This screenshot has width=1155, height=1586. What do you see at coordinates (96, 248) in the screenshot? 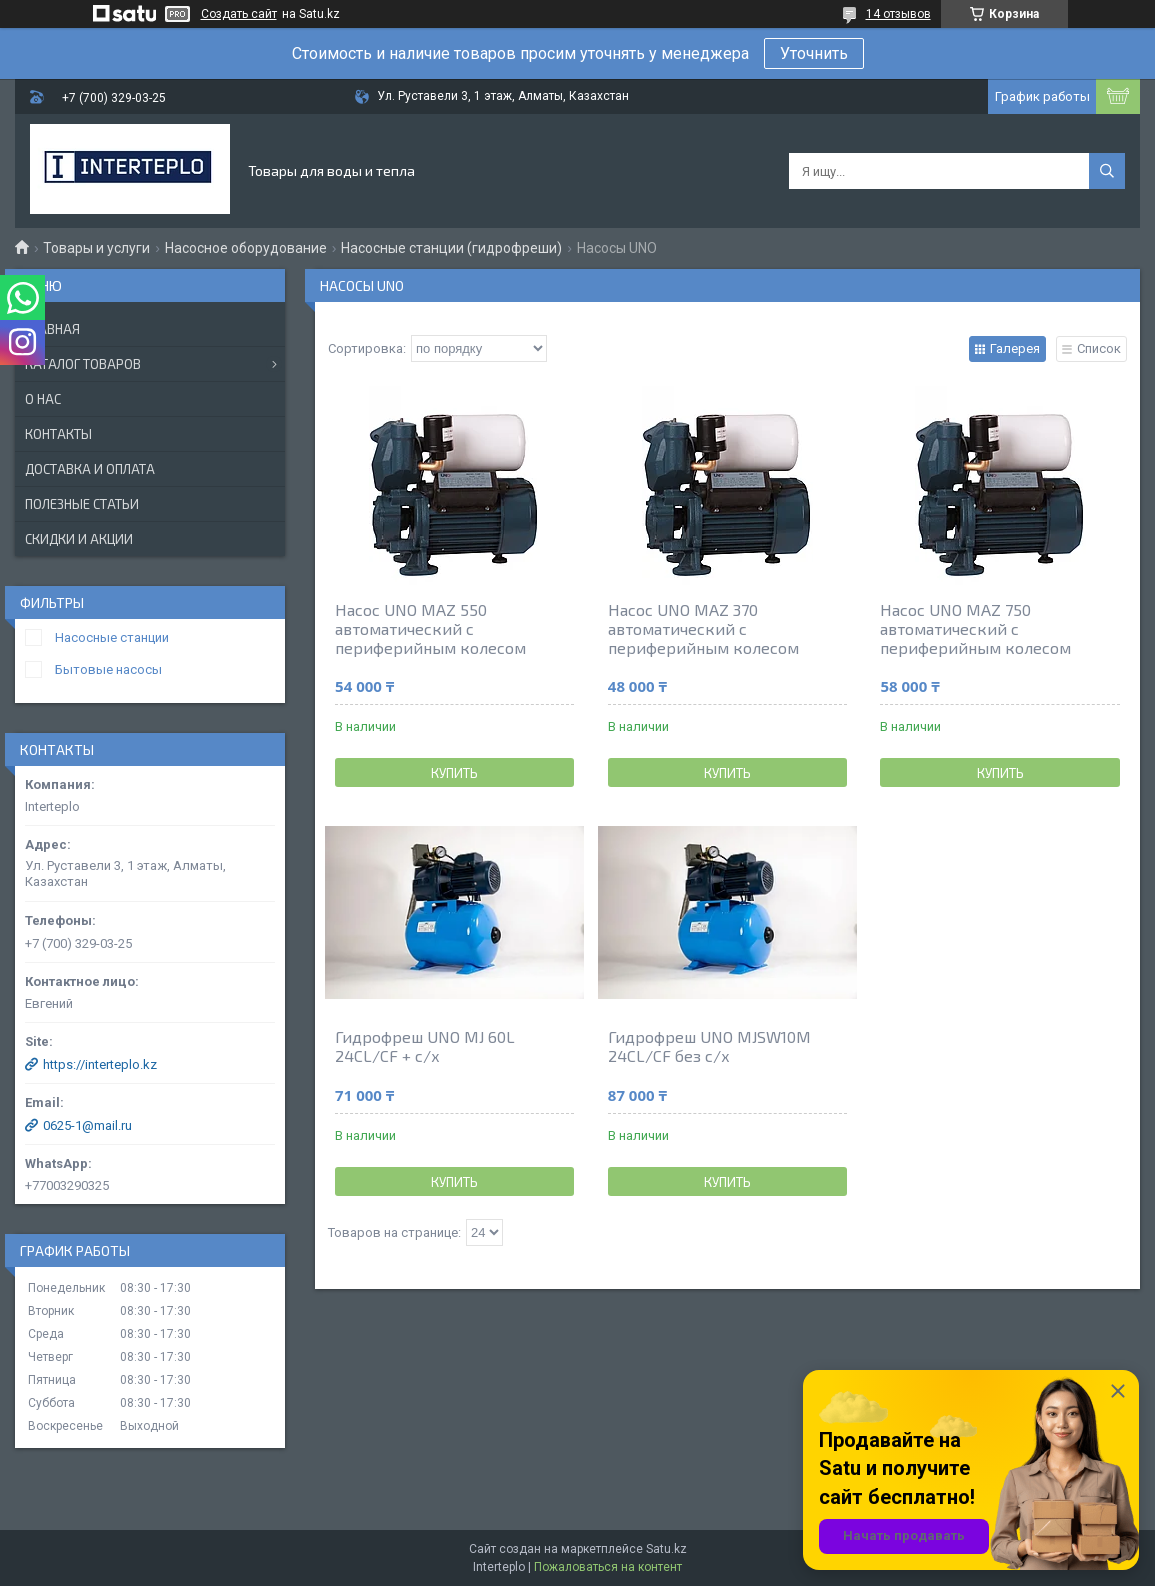
I see `Товары и услуги` at bounding box center [96, 248].